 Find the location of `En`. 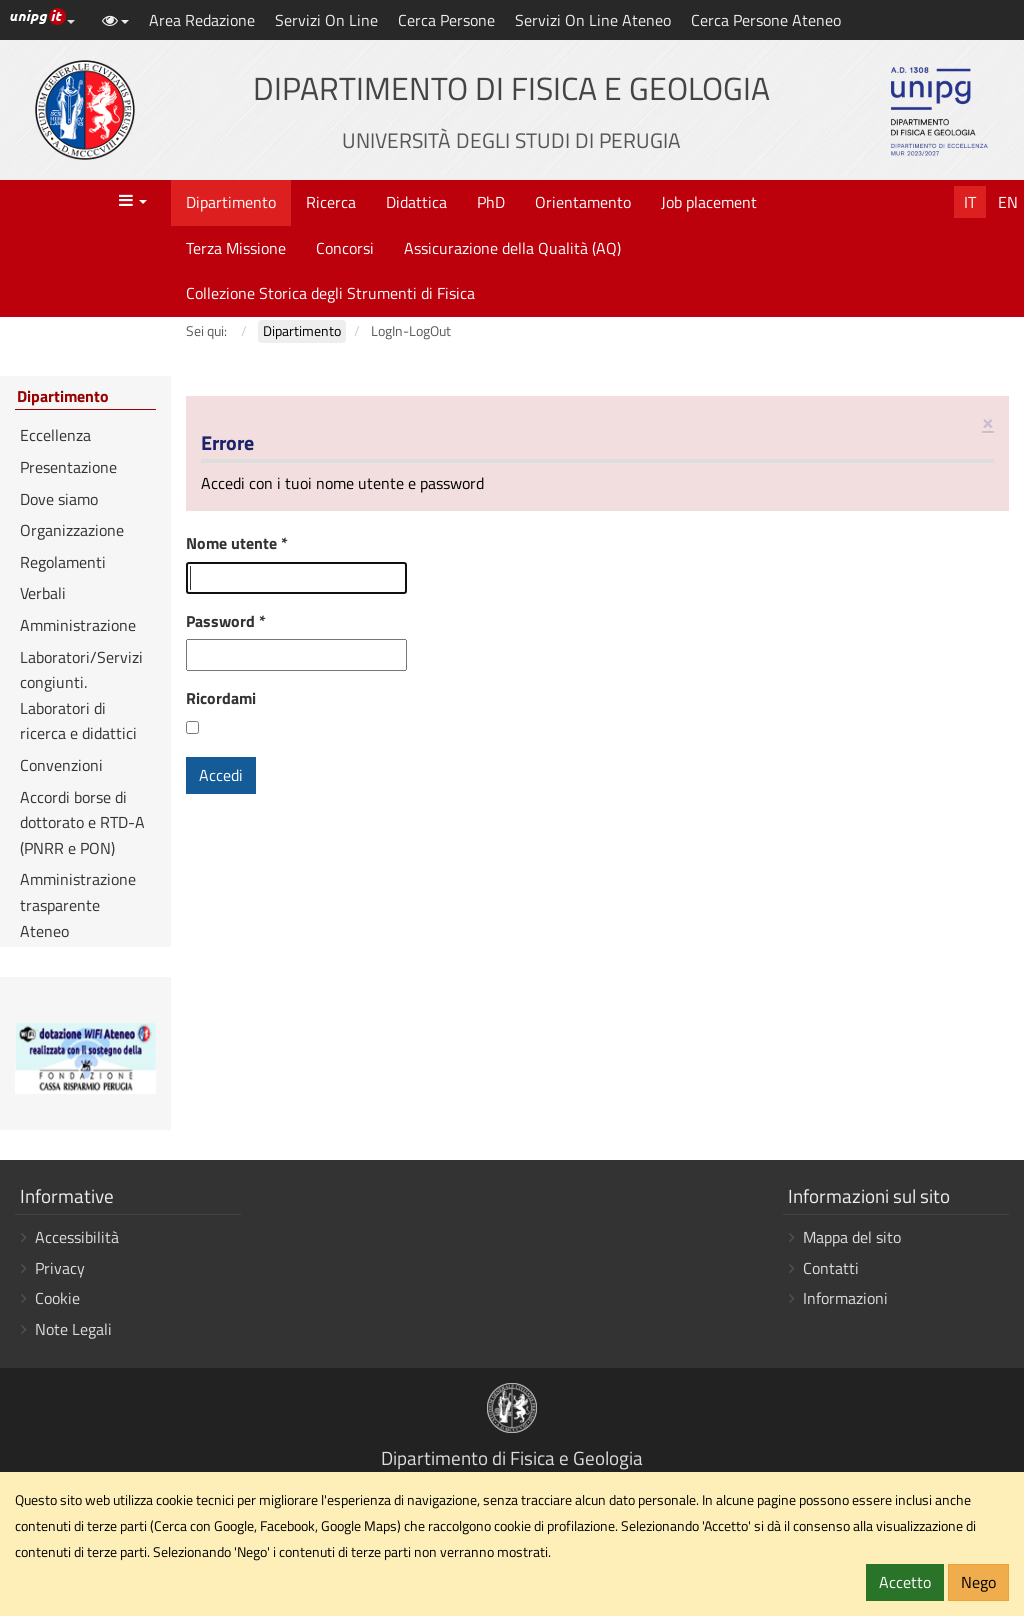

En is located at coordinates (1008, 202).